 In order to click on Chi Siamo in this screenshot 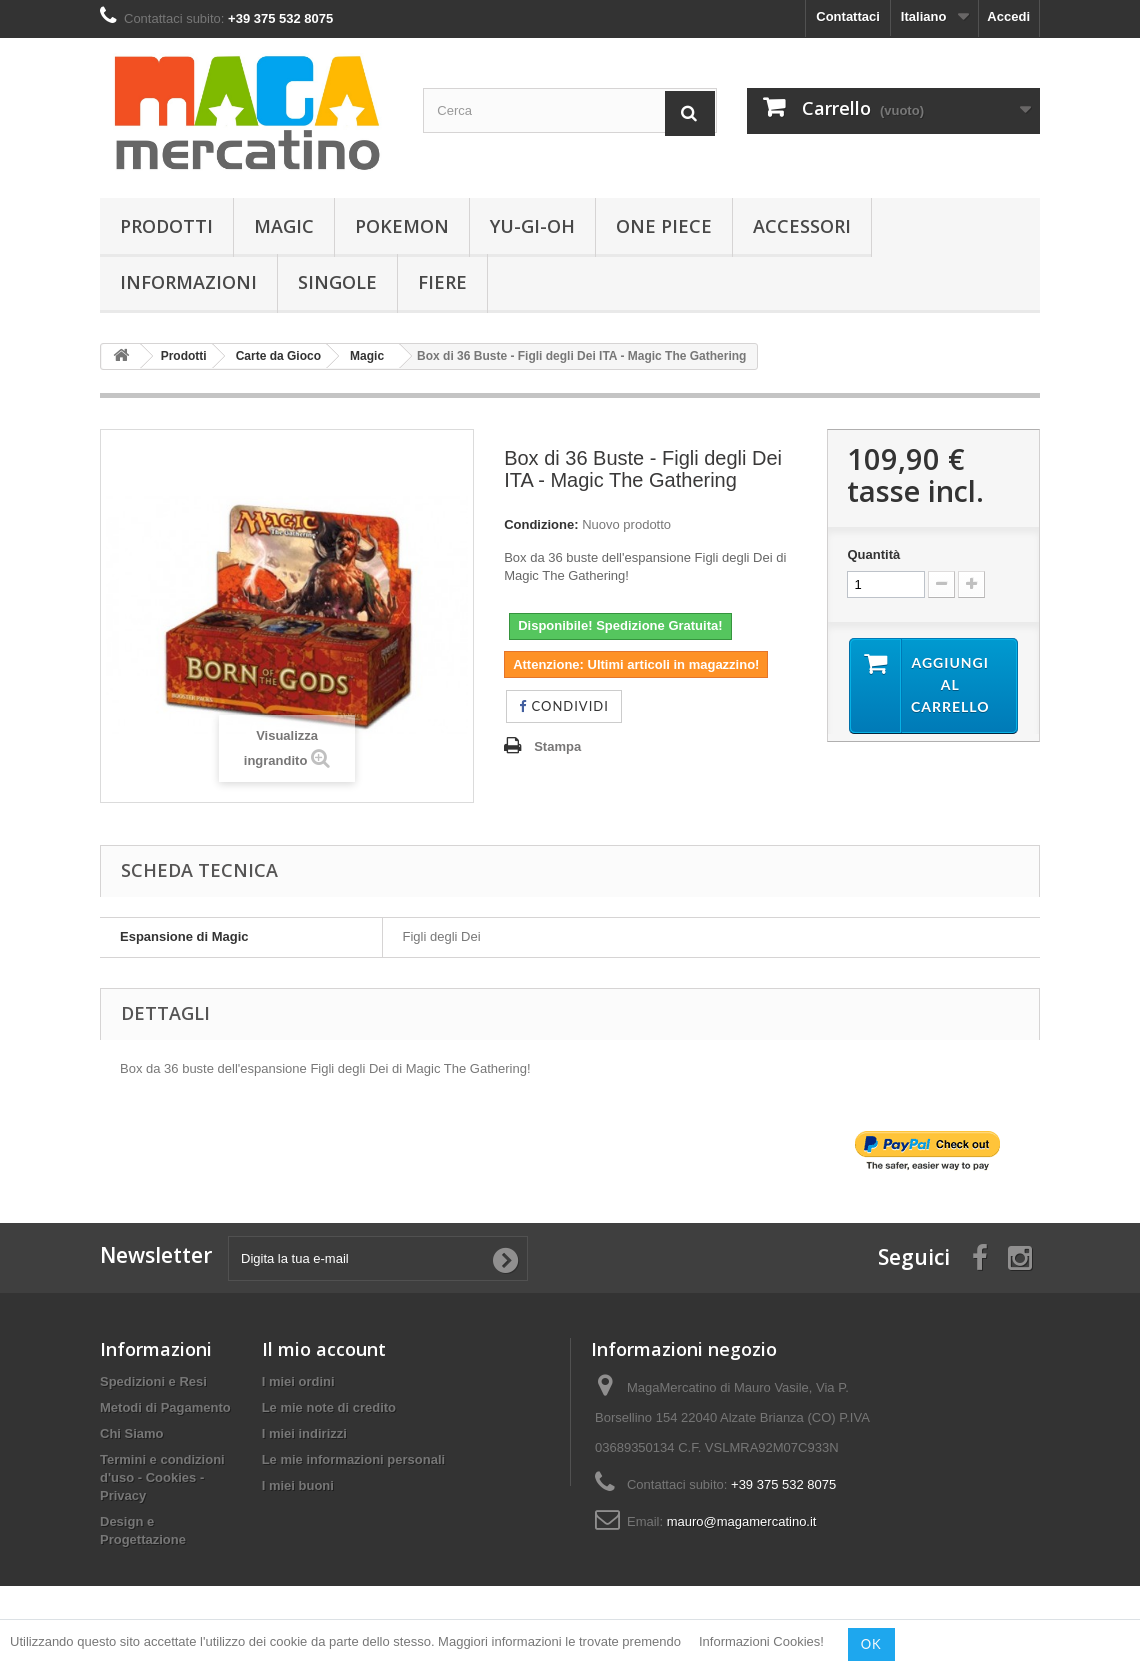, I will do `click(132, 1433)`.